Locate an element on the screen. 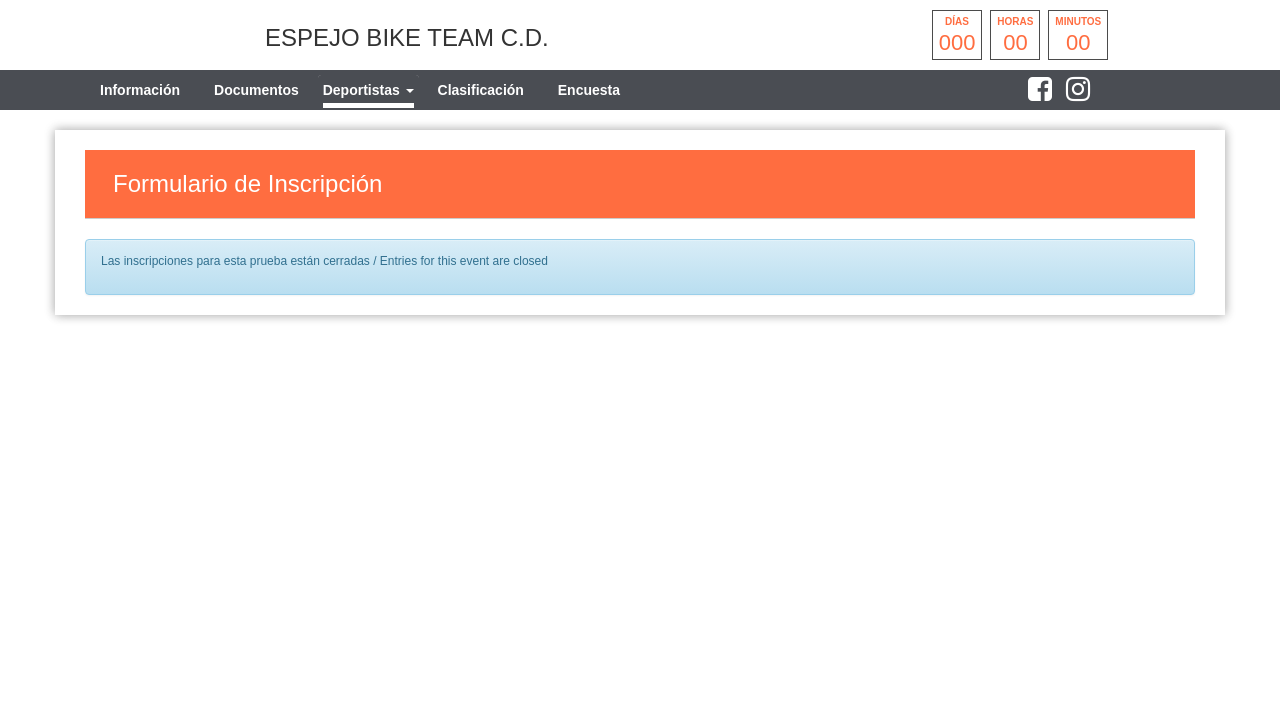 This screenshot has height=720, width=1280. Encuesta is located at coordinates (589, 90).